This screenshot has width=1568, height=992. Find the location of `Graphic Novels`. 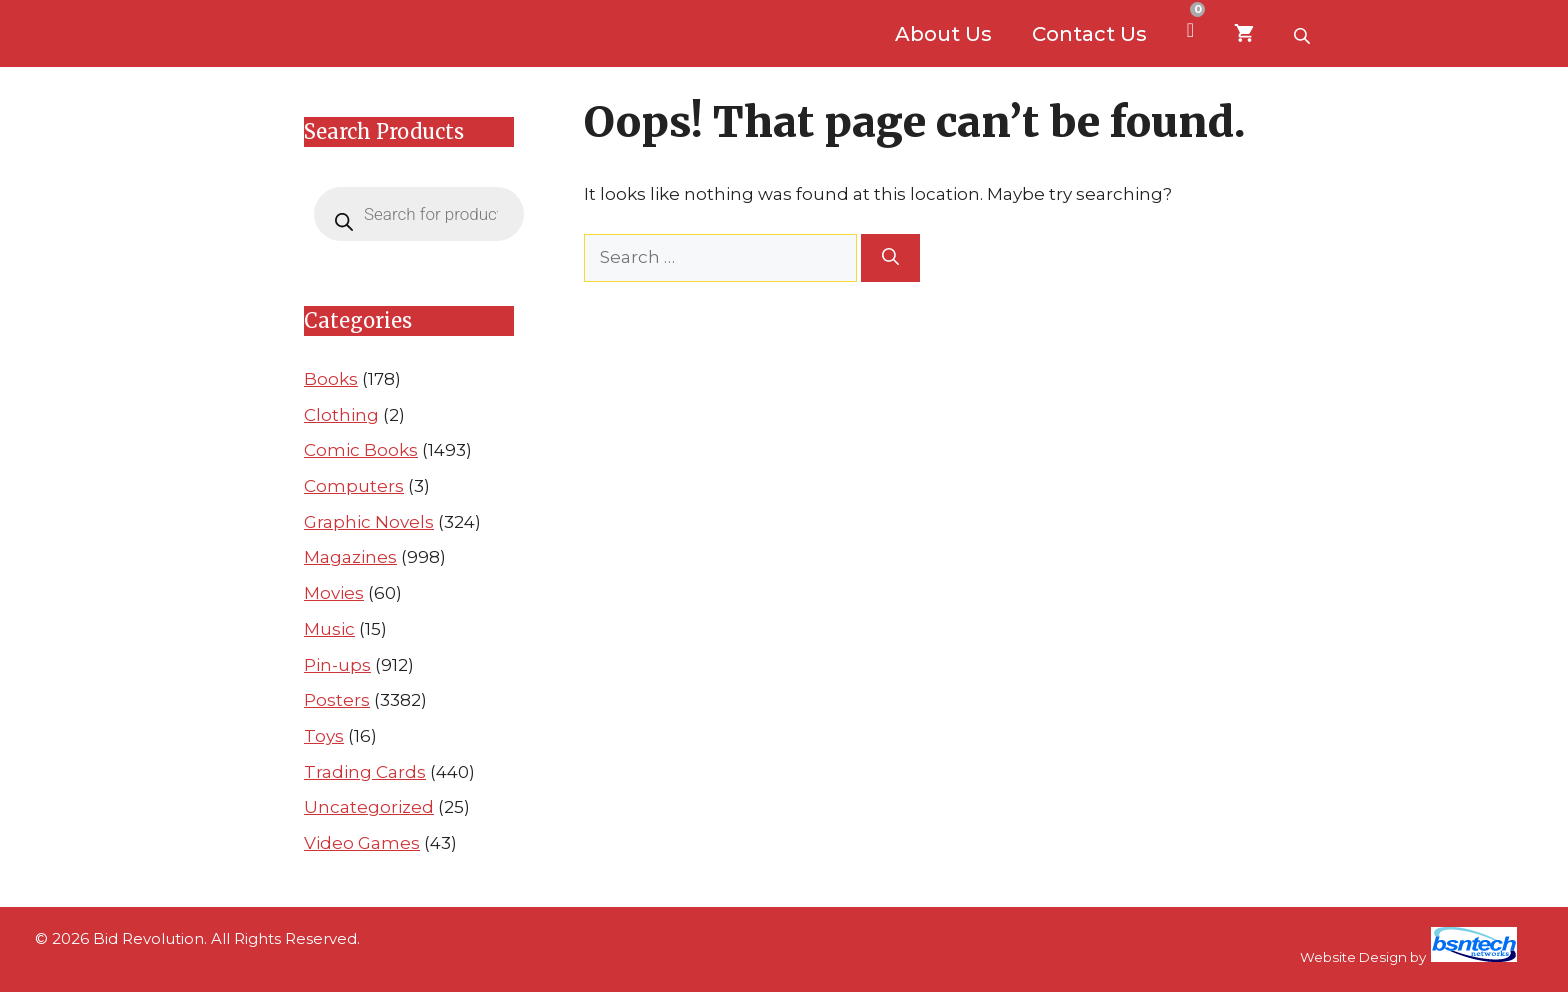

Graphic Novels is located at coordinates (369, 522).